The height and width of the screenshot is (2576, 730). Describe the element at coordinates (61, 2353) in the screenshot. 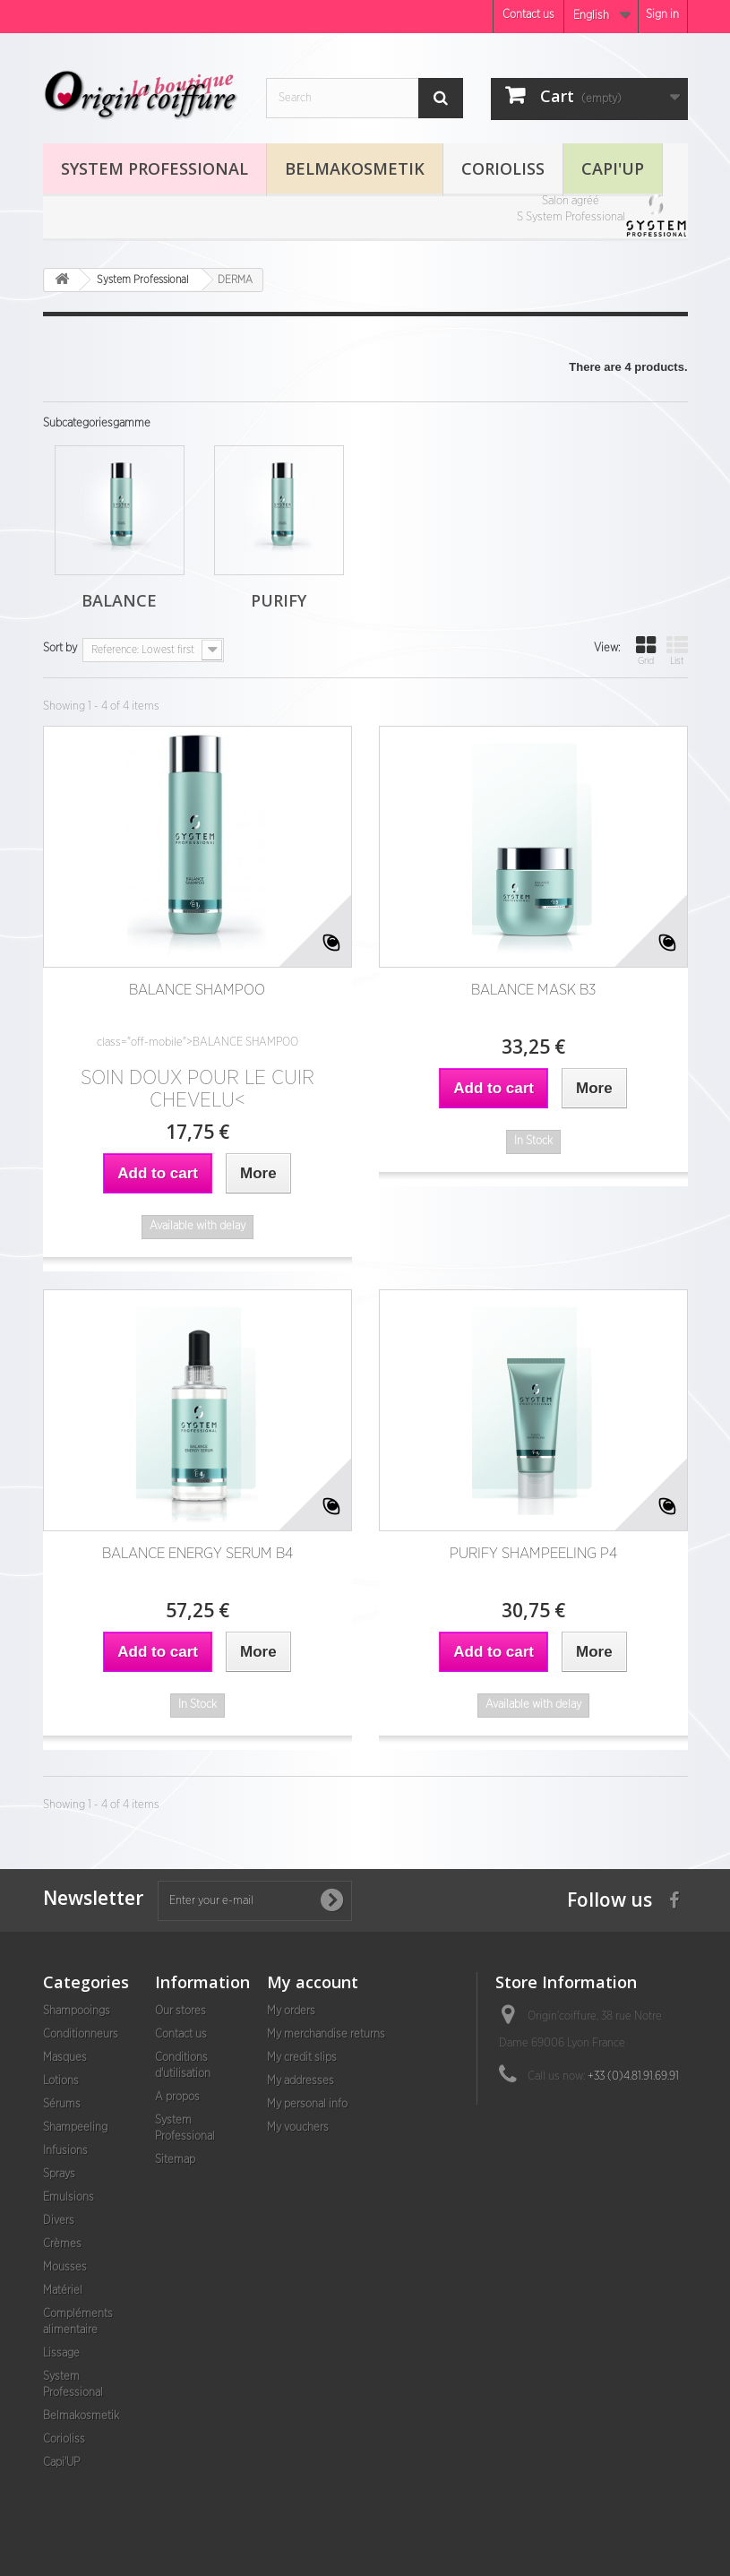

I see `Lissage` at that location.